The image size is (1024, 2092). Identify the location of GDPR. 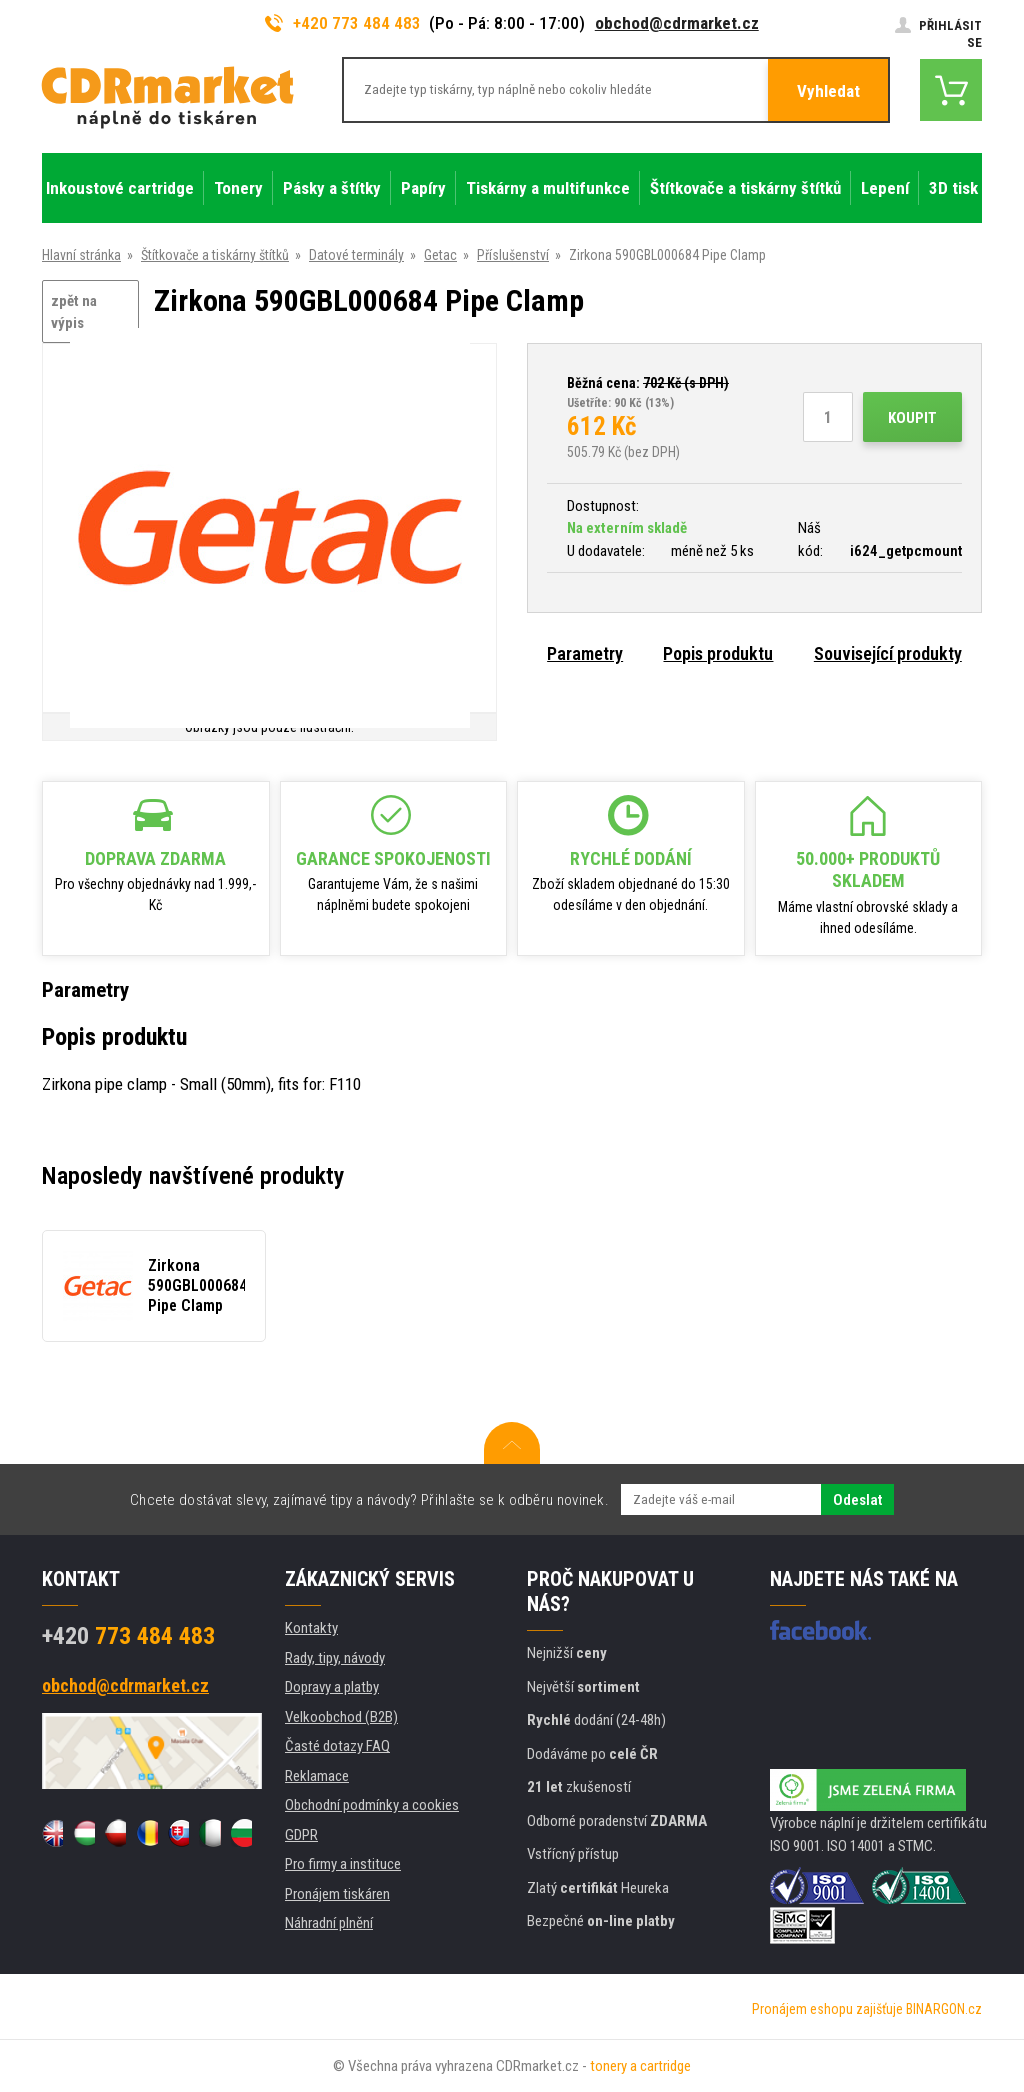
(301, 1835).